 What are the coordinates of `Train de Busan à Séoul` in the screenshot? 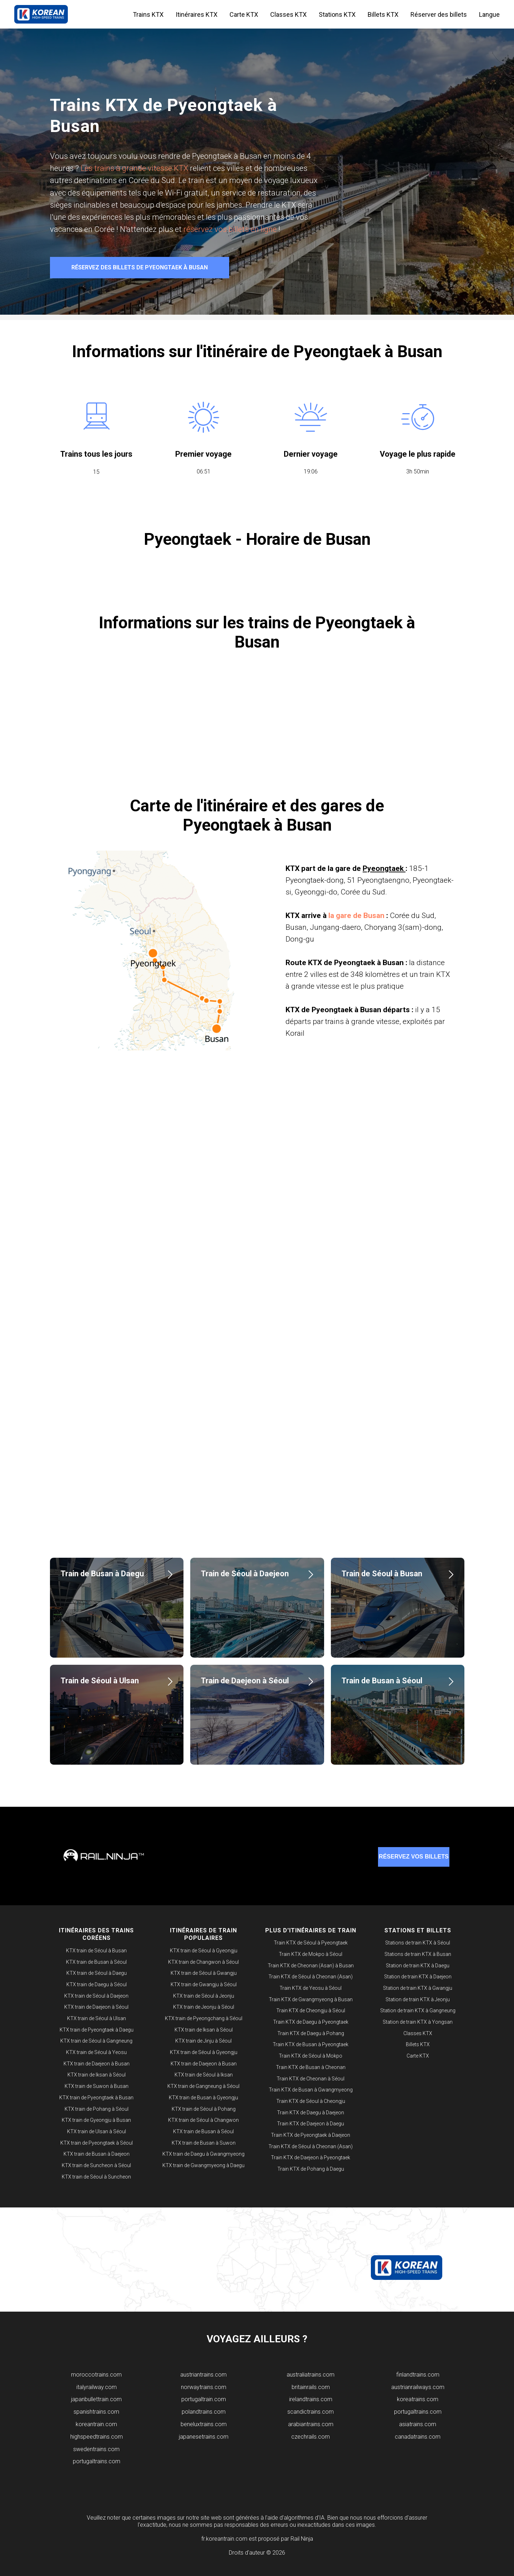 It's located at (382, 1680).